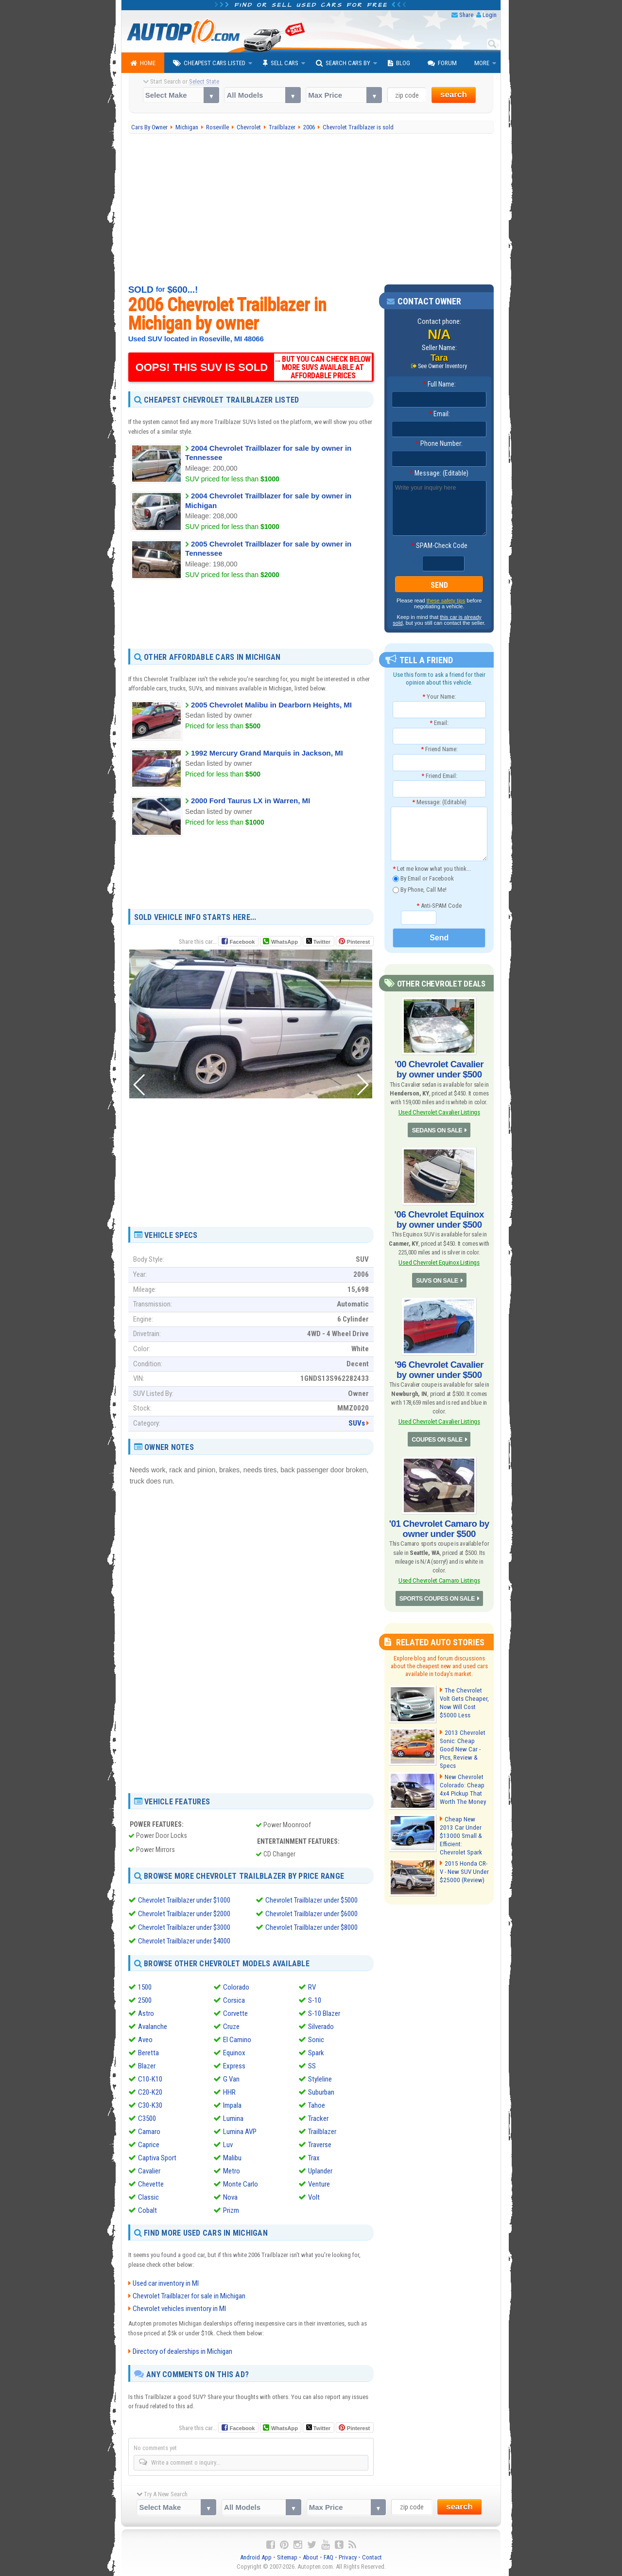 This screenshot has height=2576, width=622. I want to click on By Phone, Call Me!, so click(420, 890).